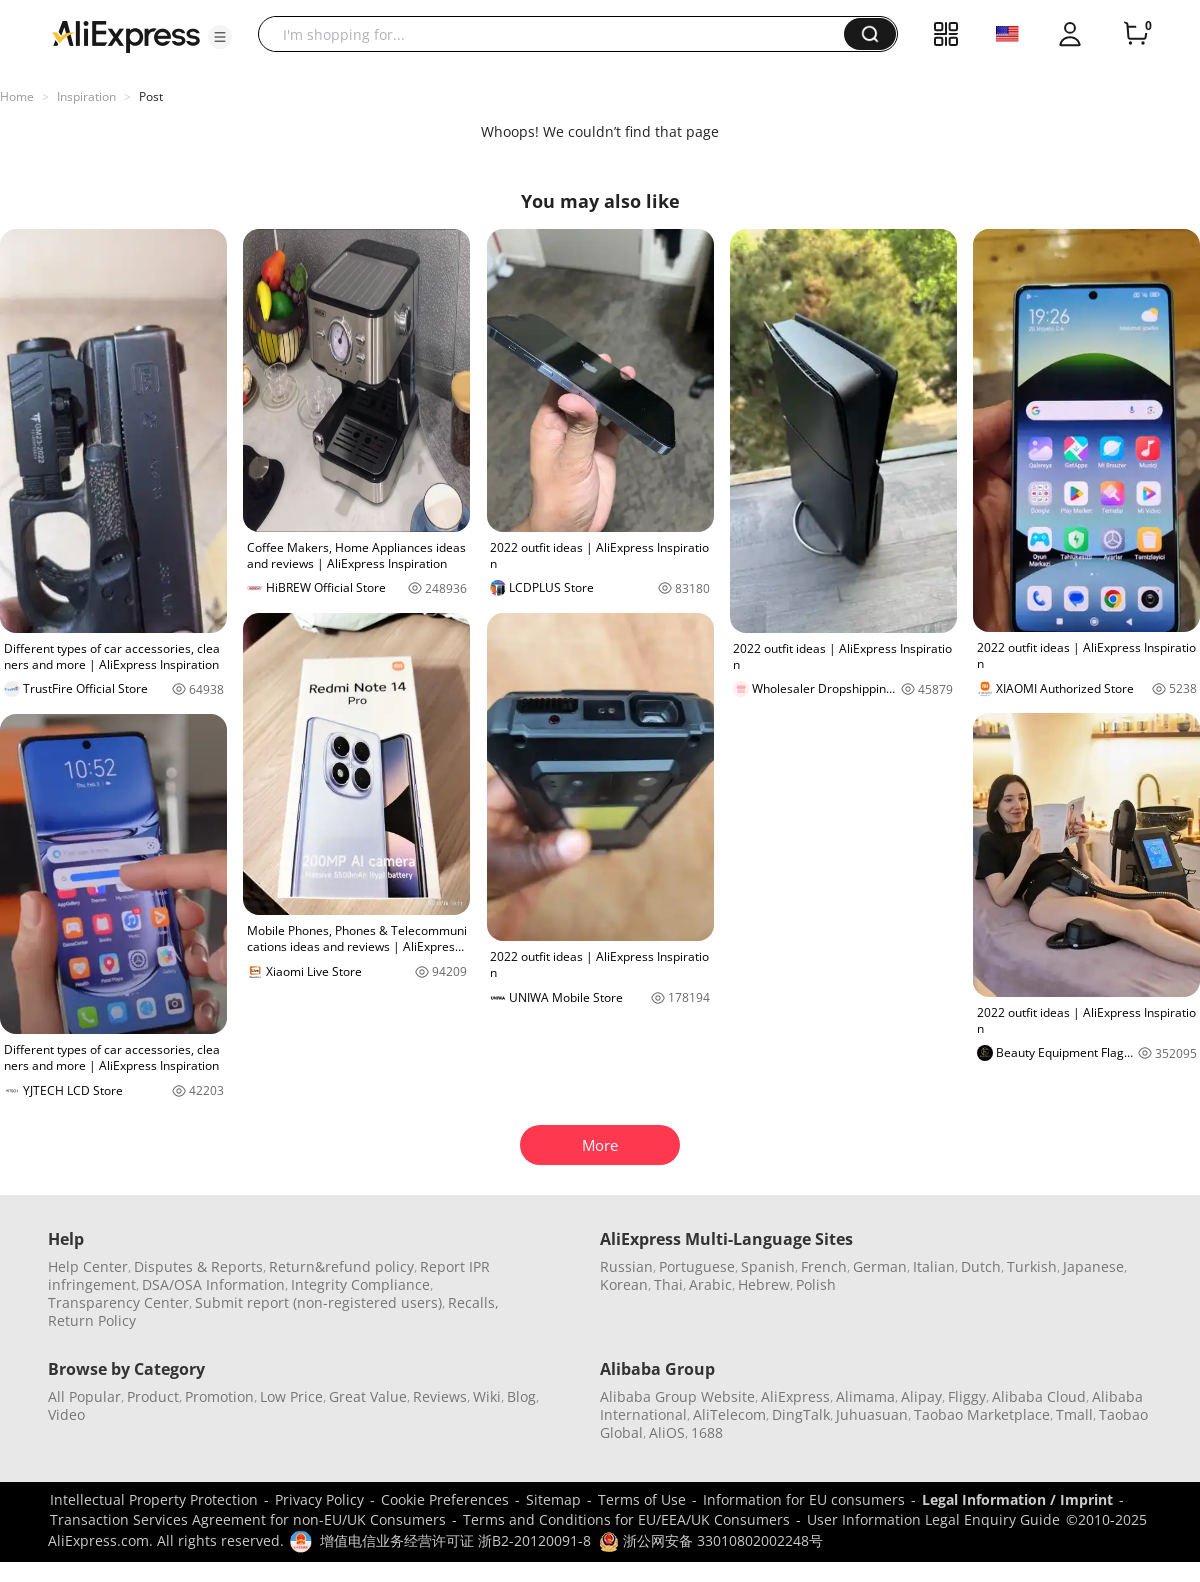 This screenshot has width=1200, height=1582. I want to click on Korean, so click(624, 1284).